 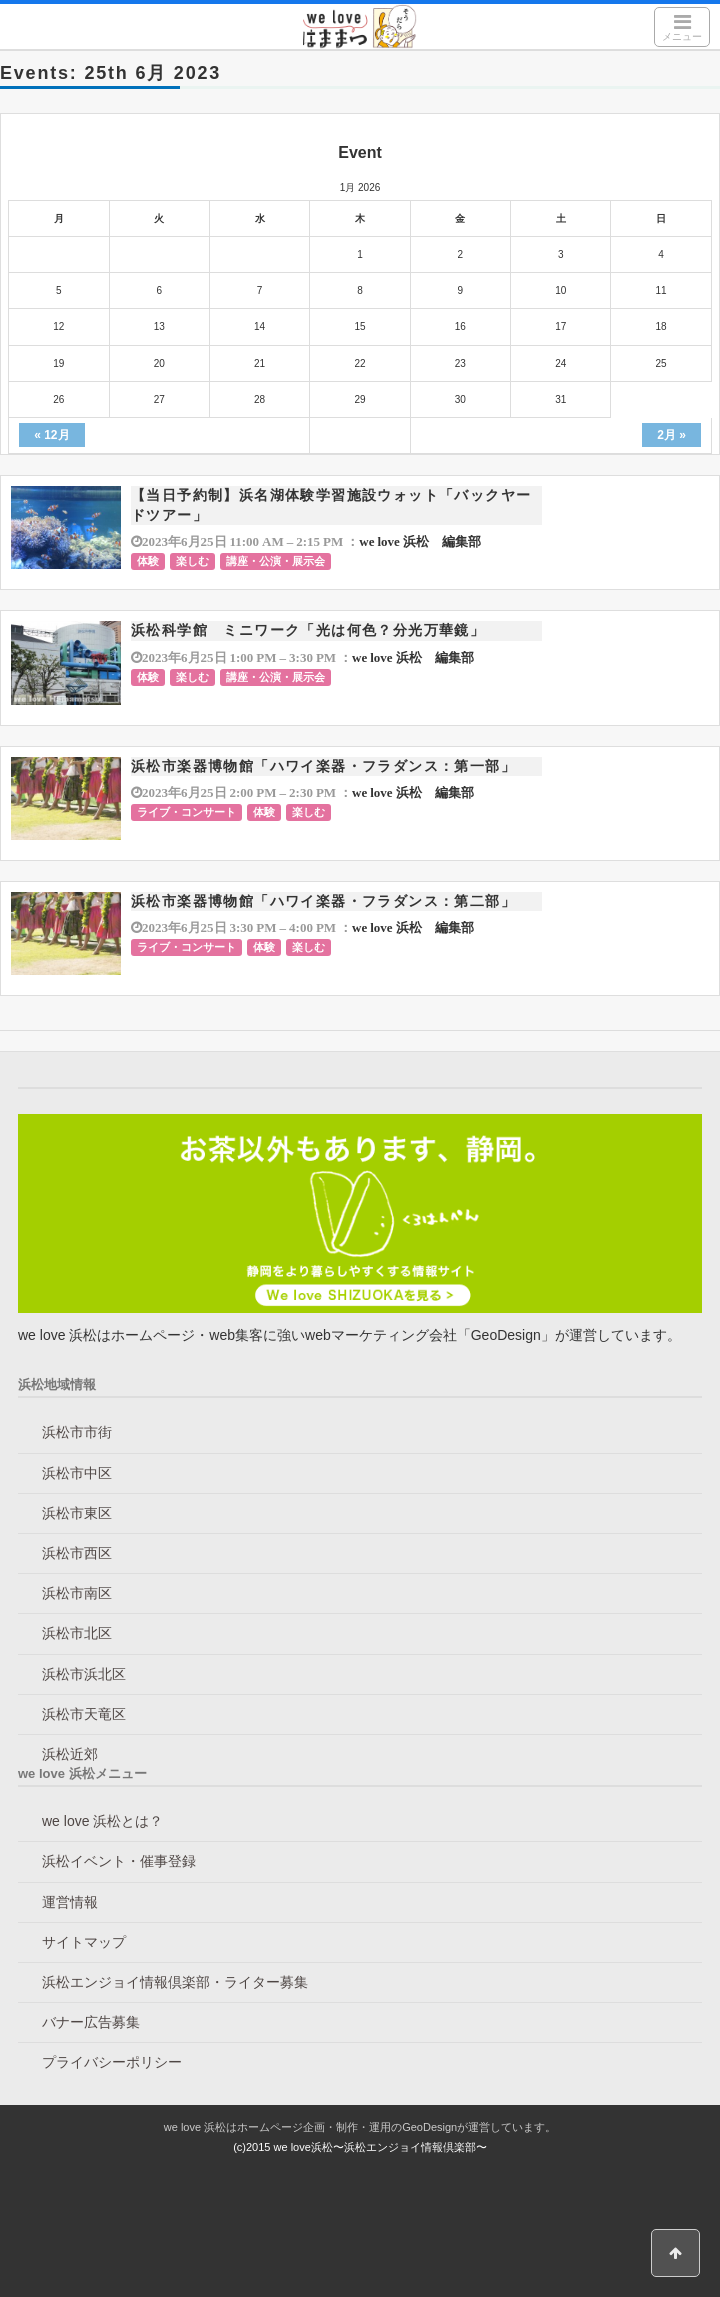 What do you see at coordinates (360, 2127) in the screenshot?
I see `we love 浜松はホームページ企画・制作・運用のGeoDesignが運営しています。` at bounding box center [360, 2127].